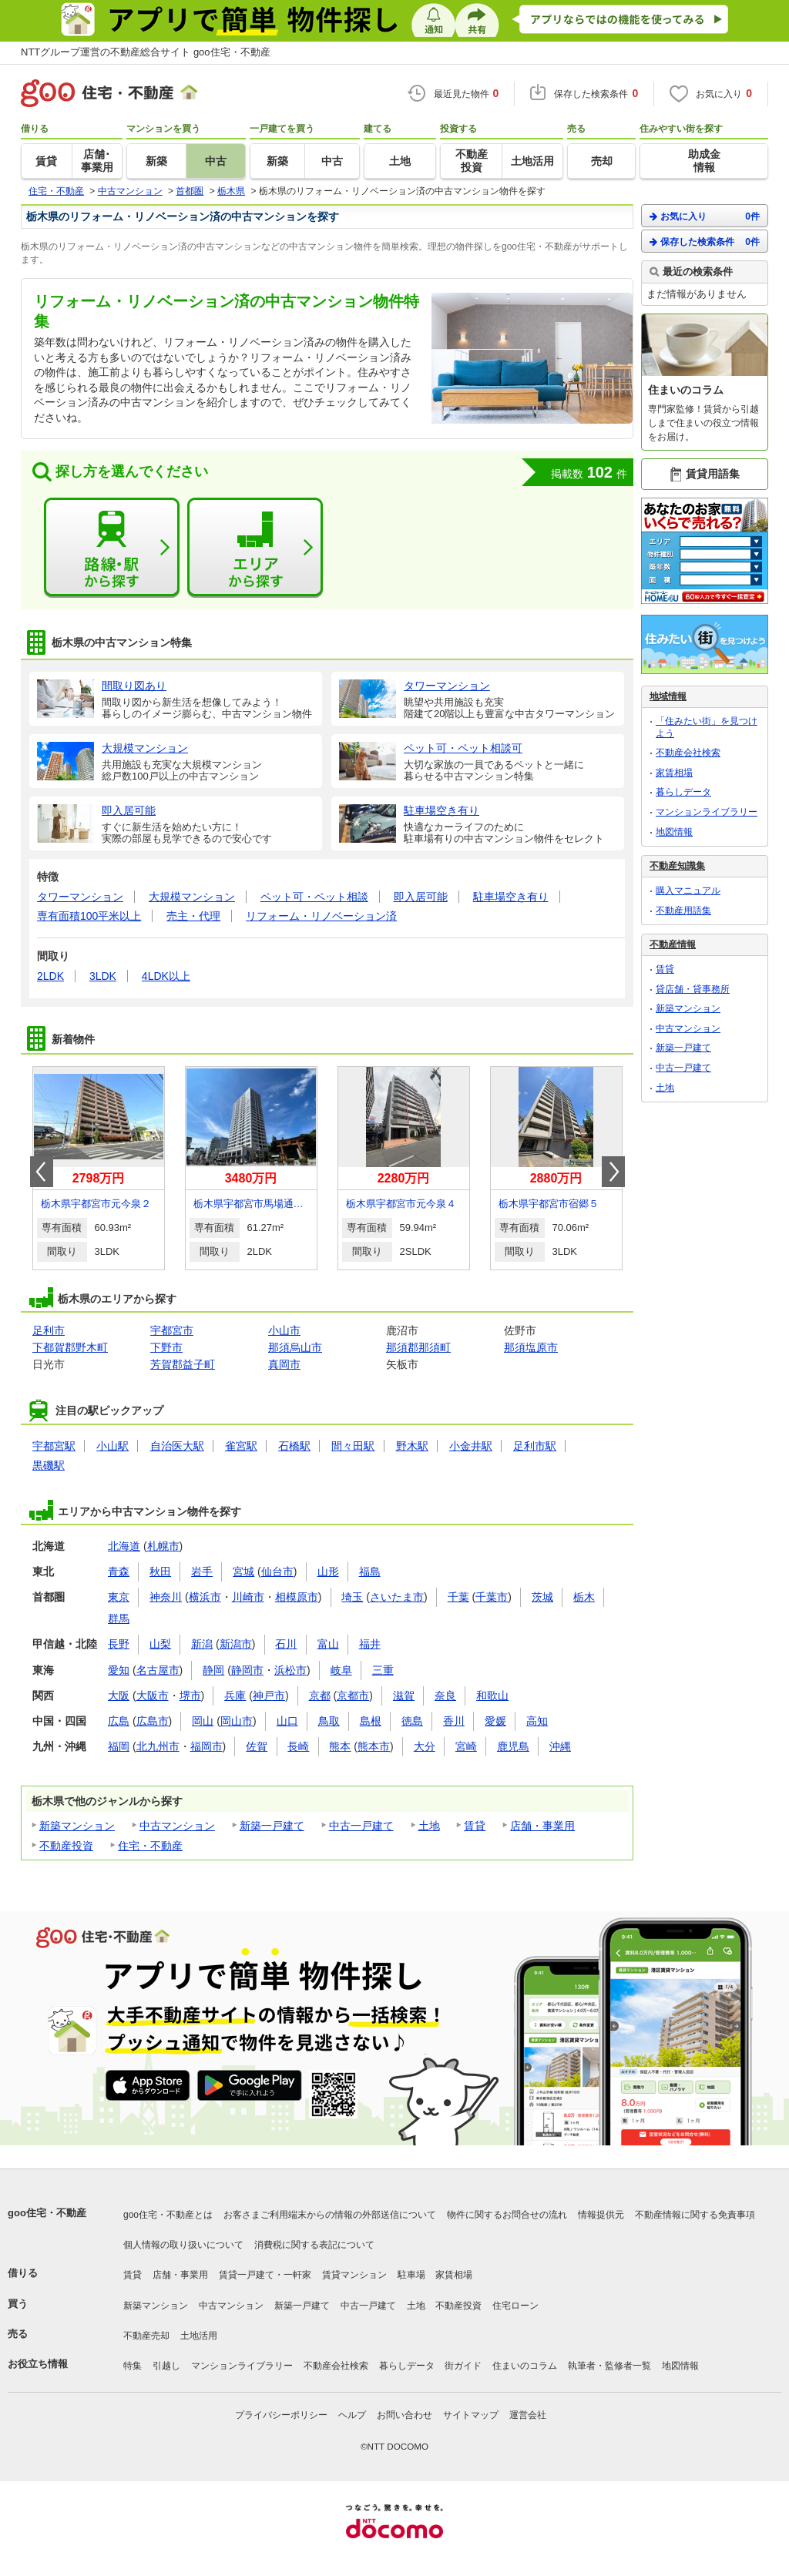 This screenshot has width=789, height=2576. I want to click on 那須烏山市, so click(295, 1347).